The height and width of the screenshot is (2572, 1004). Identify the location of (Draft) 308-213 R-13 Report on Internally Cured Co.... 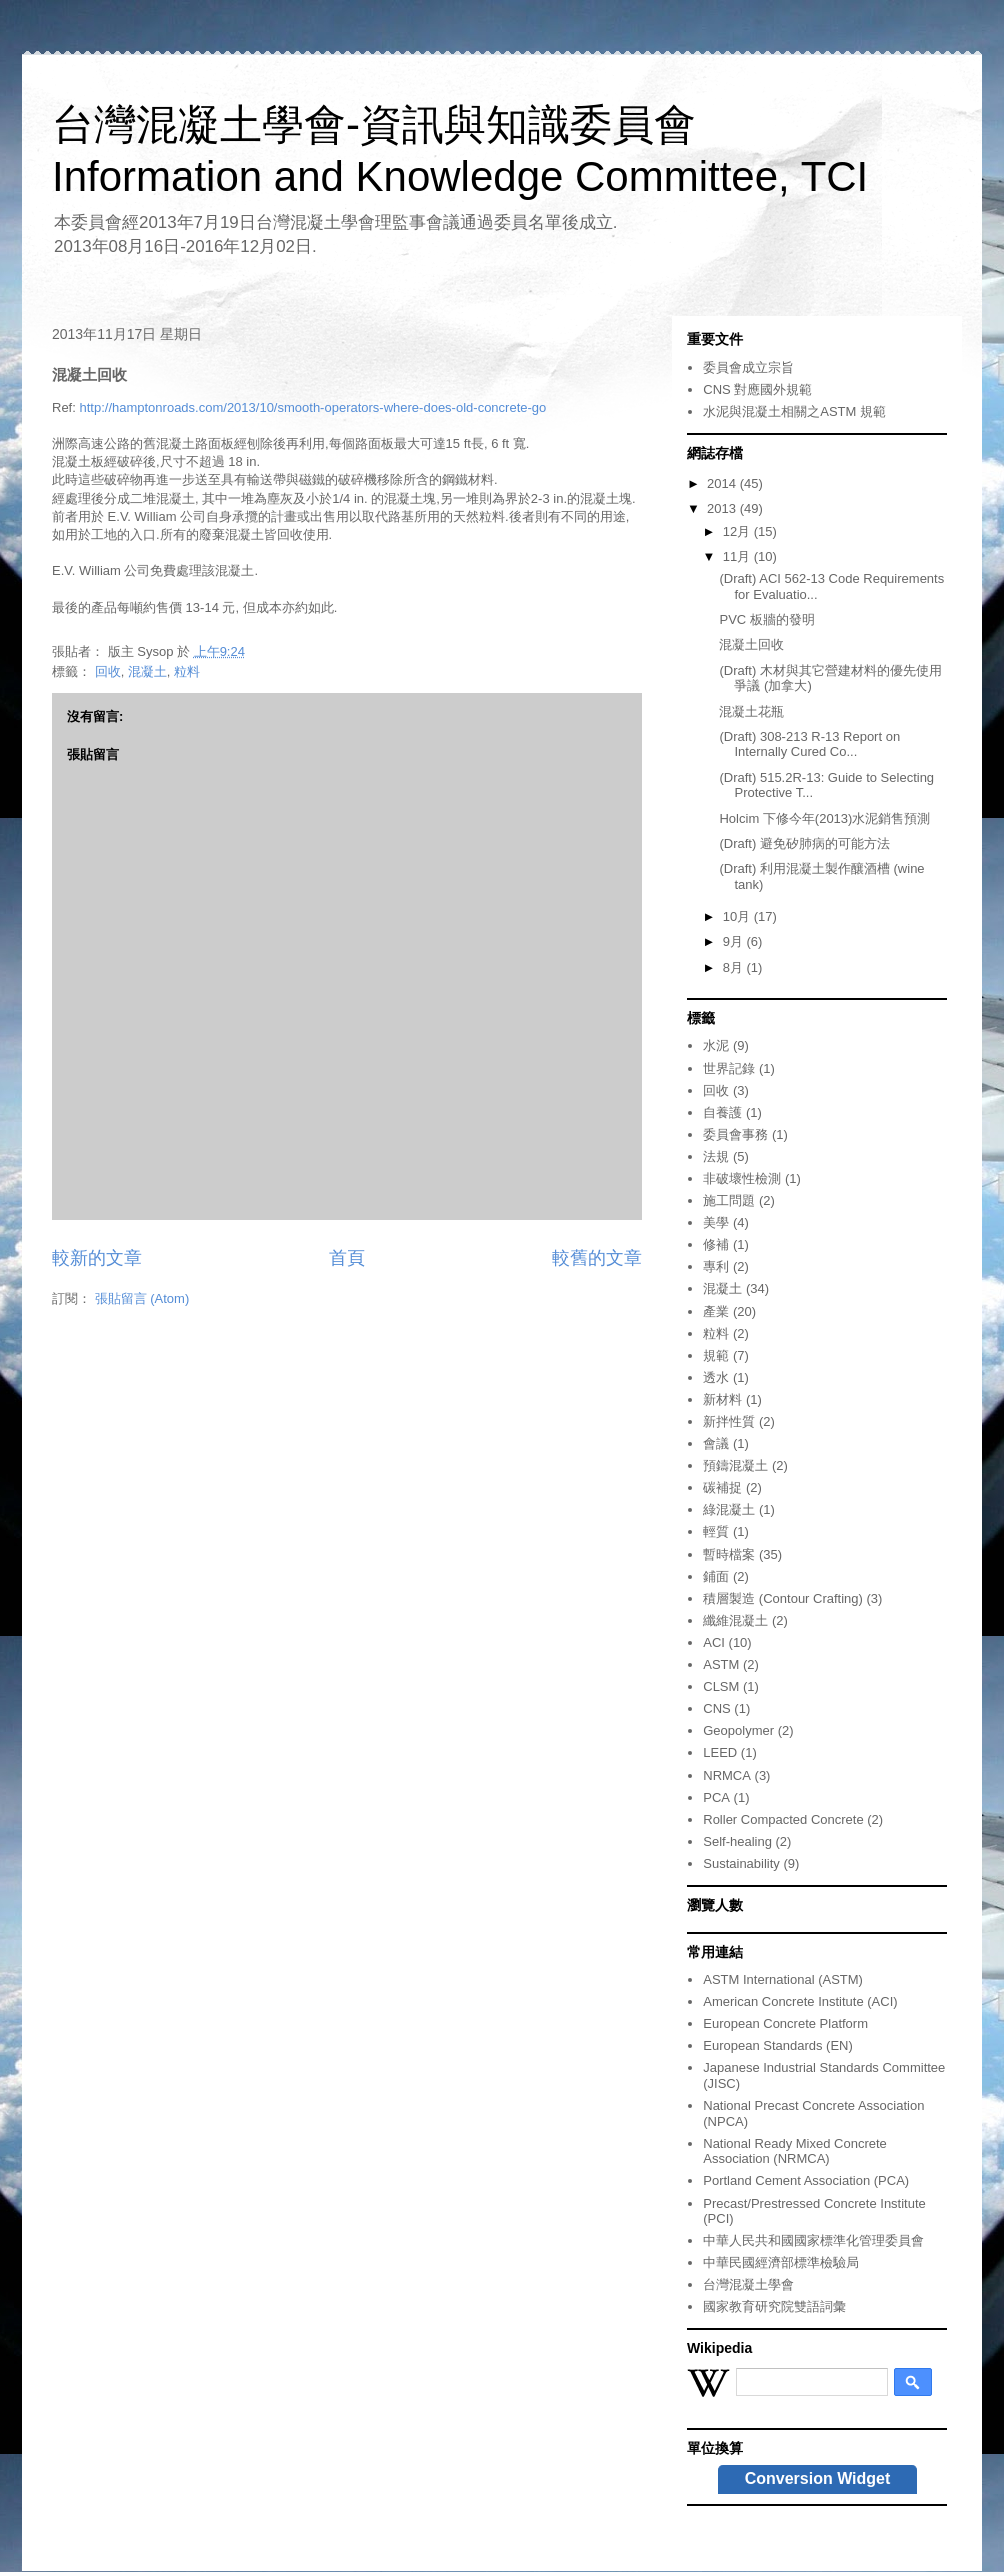
(809, 744).